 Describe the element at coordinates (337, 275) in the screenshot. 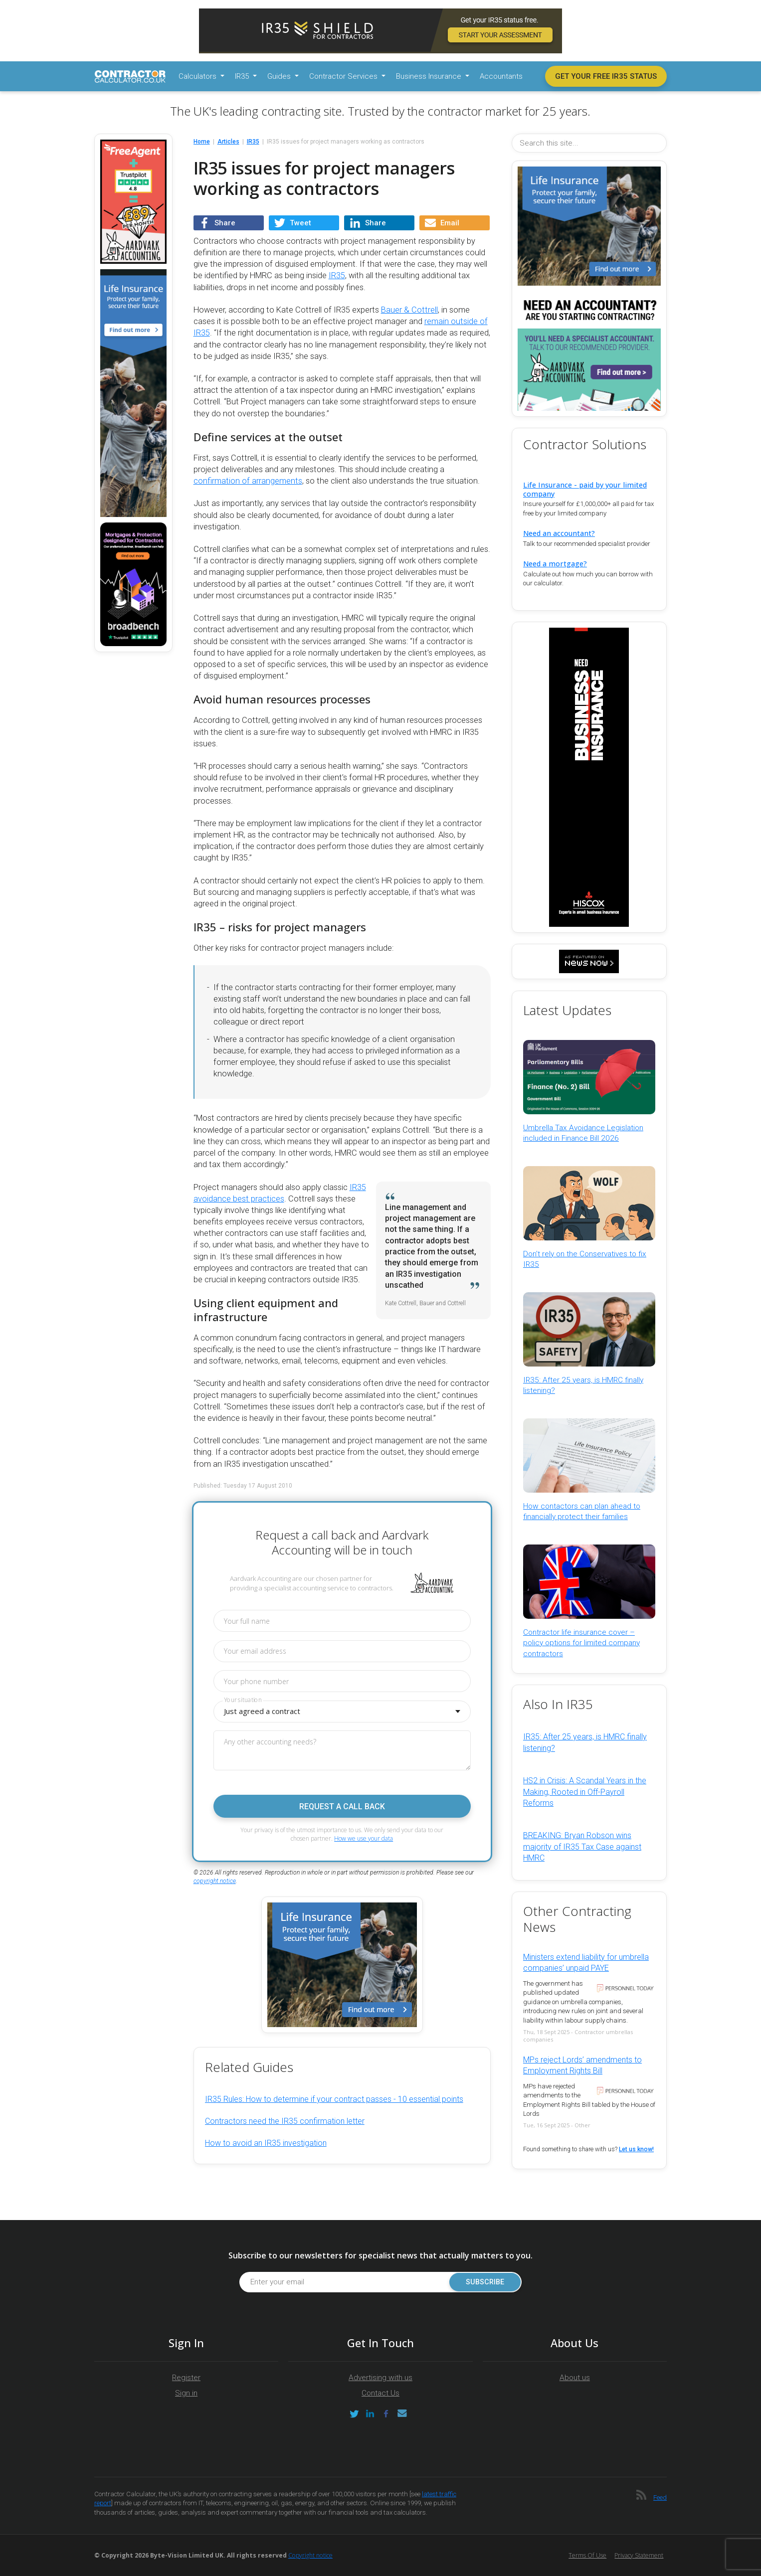

I see `IR35` at that location.